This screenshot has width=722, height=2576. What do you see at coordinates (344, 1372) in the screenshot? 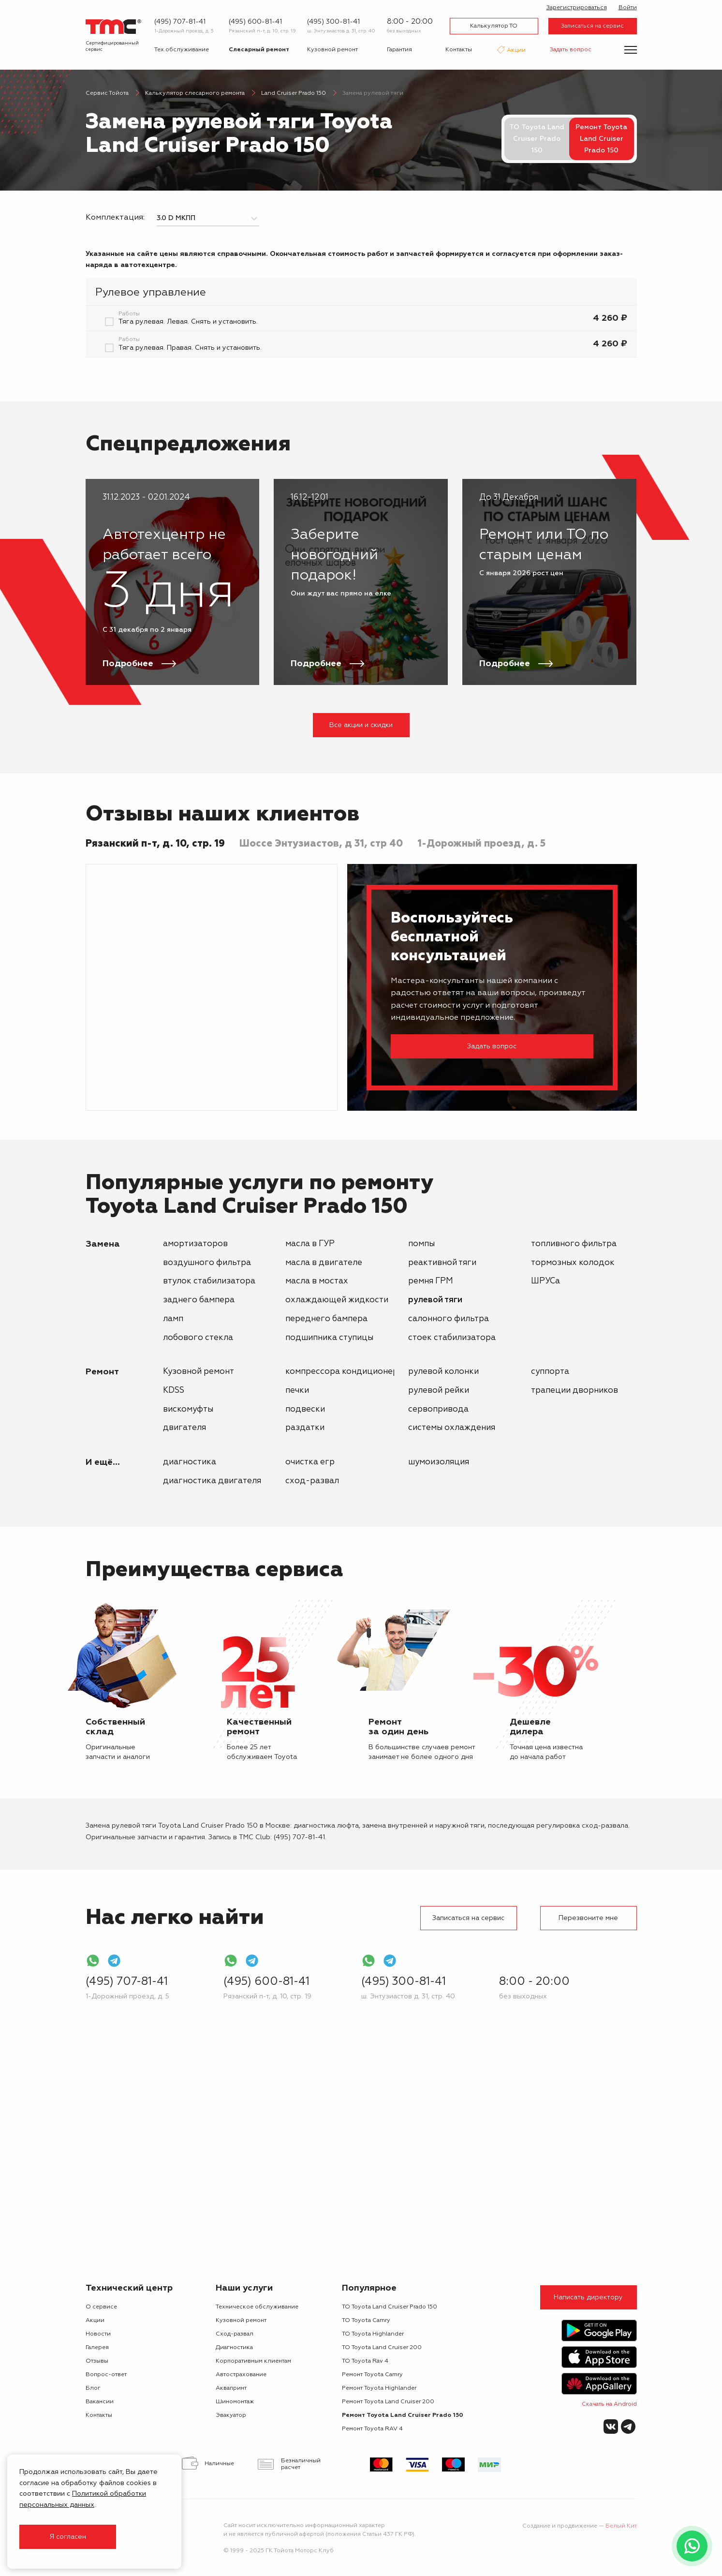
I see `компрессора кондиционера` at bounding box center [344, 1372].